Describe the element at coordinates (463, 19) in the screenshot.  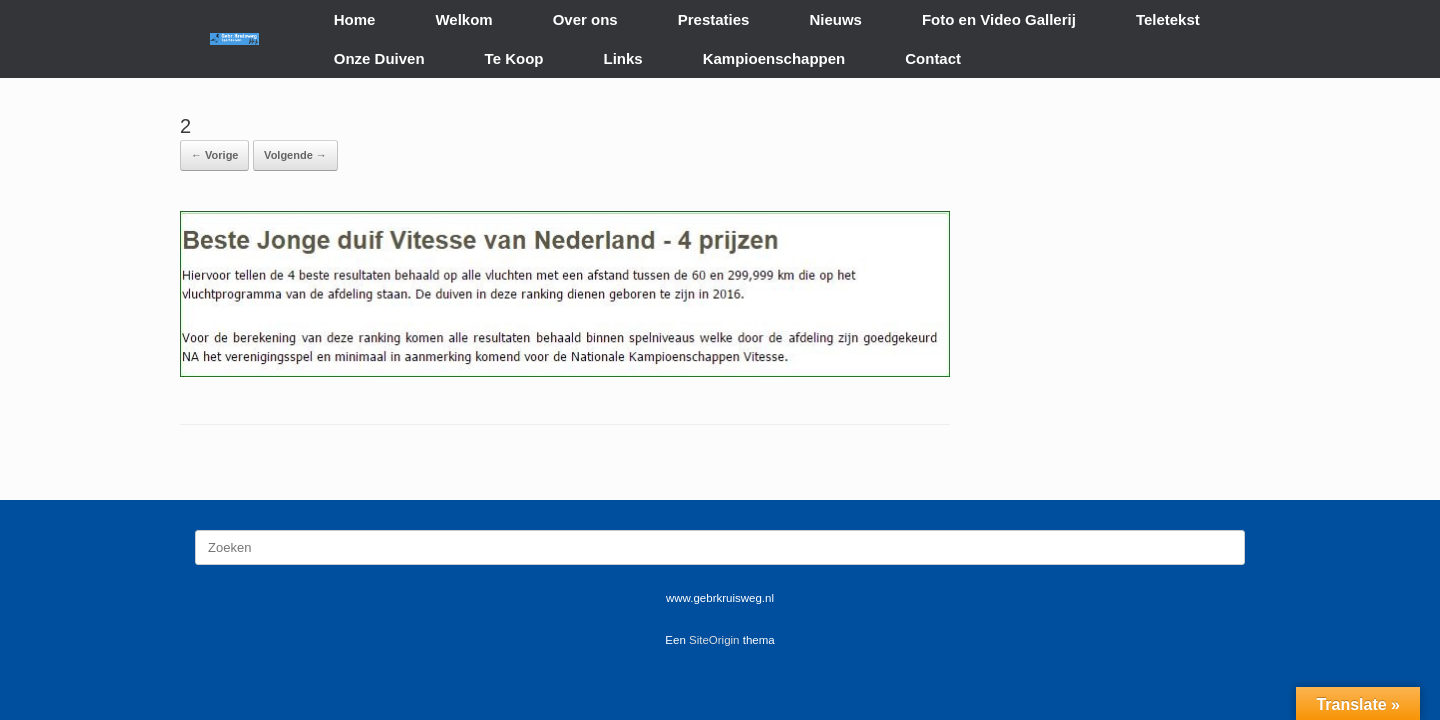
I see `Welkom` at that location.